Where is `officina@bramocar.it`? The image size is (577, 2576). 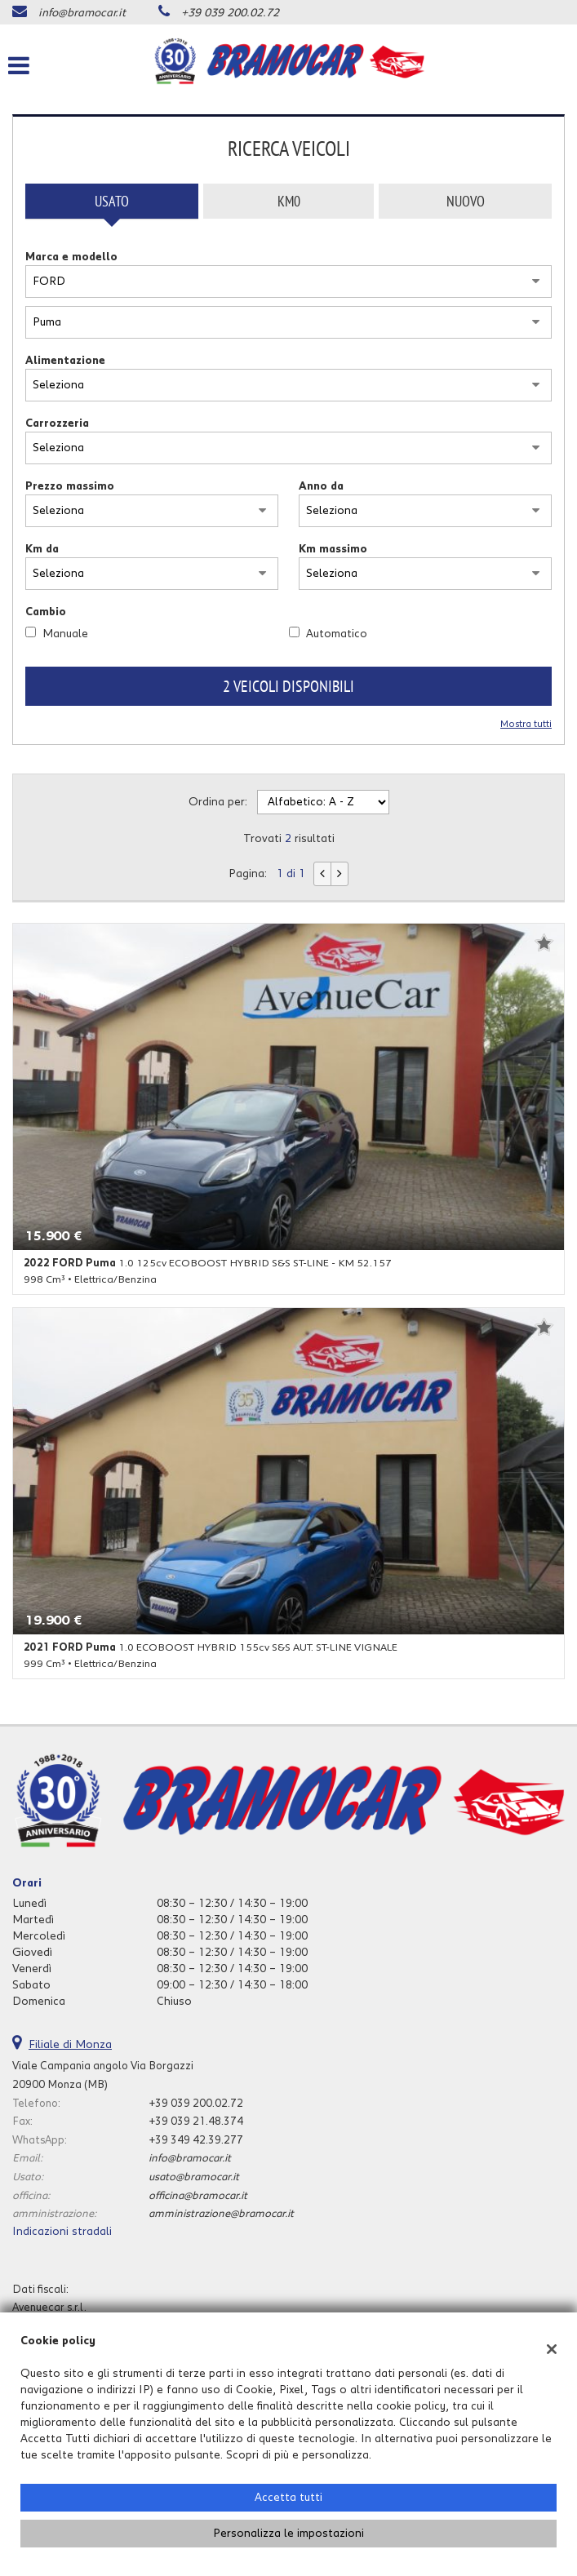 officina@bramocar.it is located at coordinates (198, 2195).